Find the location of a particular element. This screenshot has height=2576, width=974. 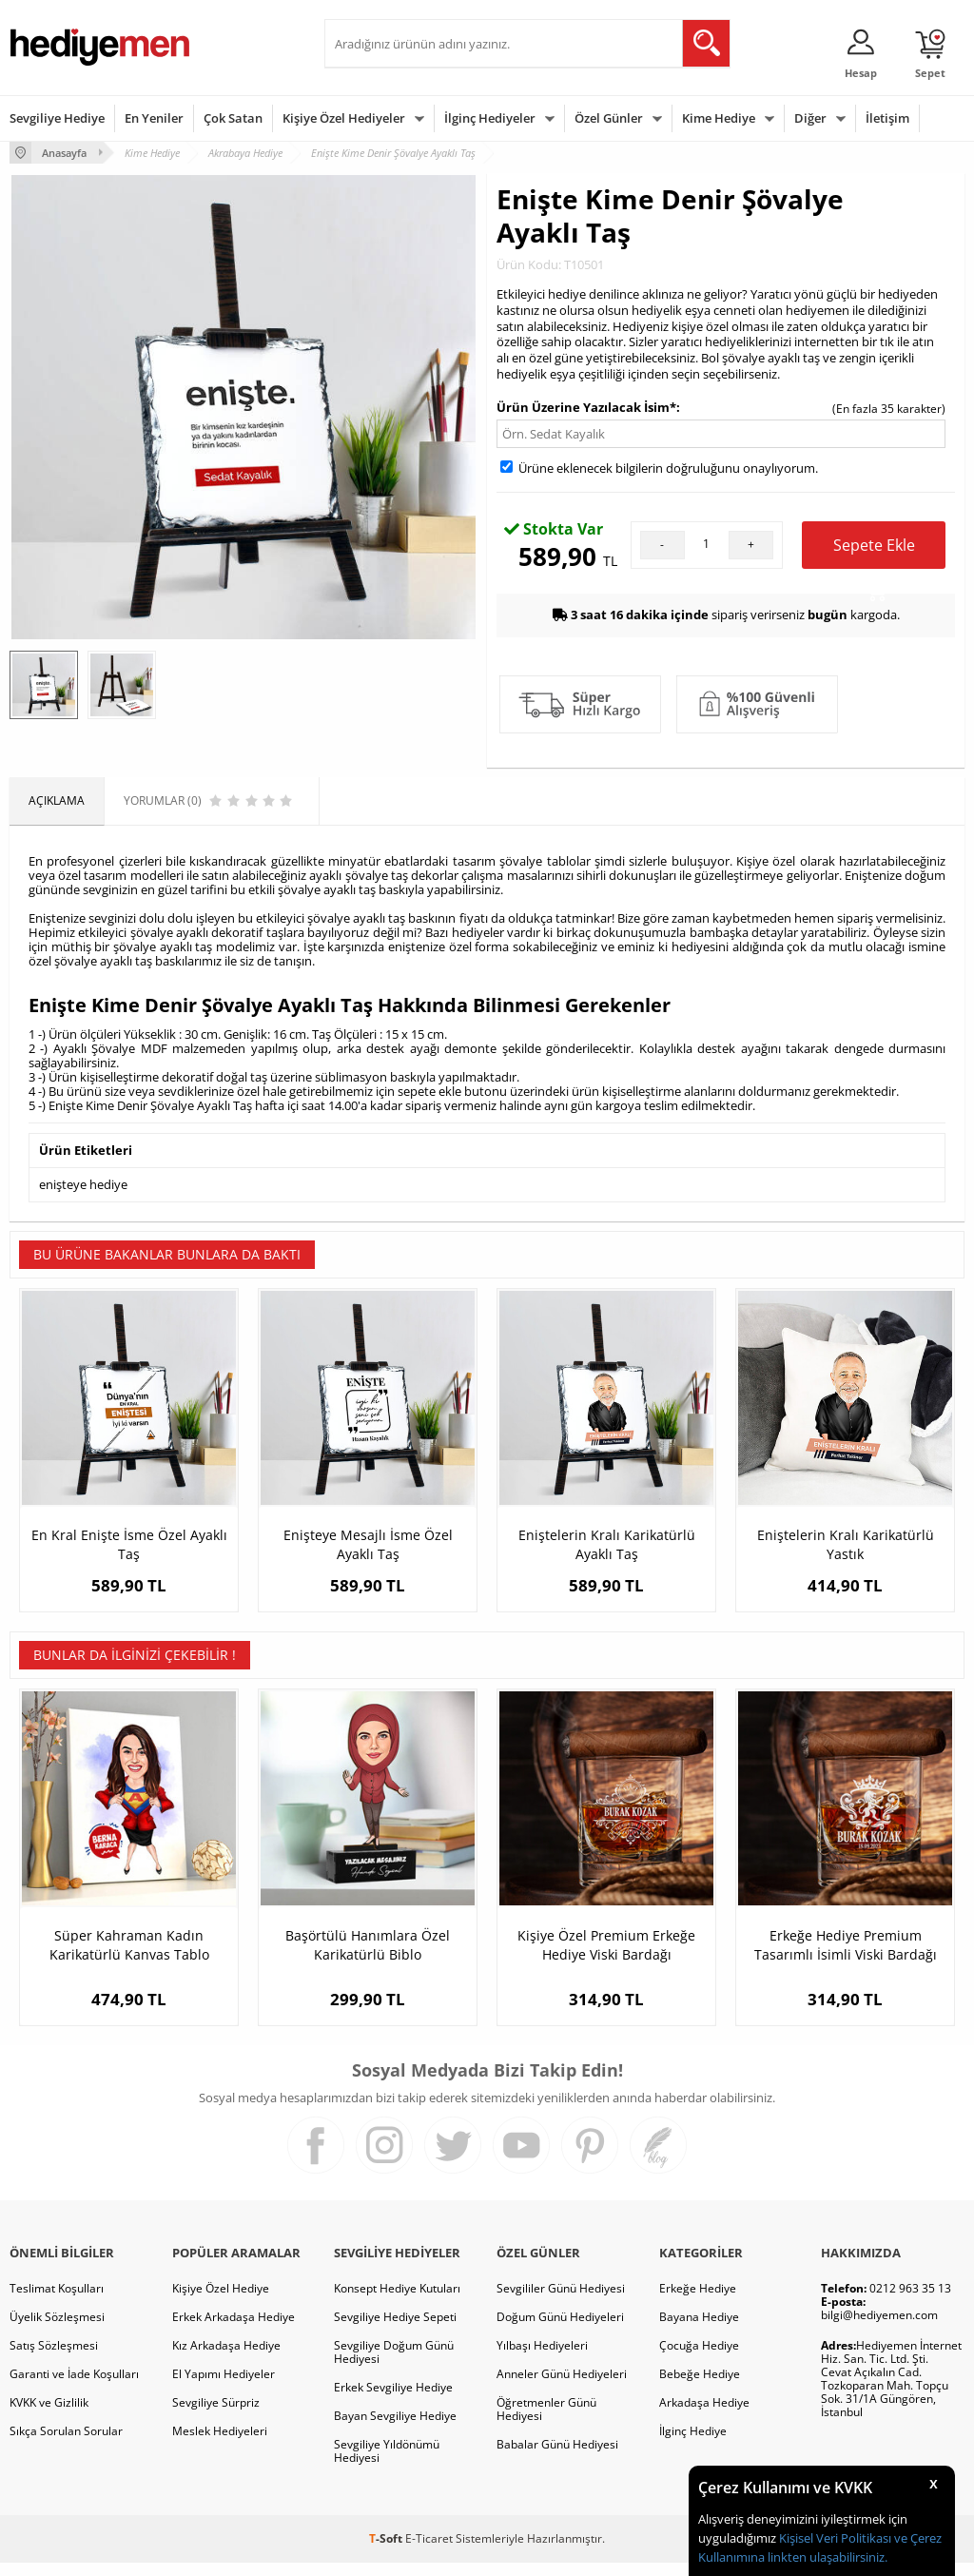

Enişteye Mesajlı İsme Özel Ayaklı Taş is located at coordinates (368, 1544).